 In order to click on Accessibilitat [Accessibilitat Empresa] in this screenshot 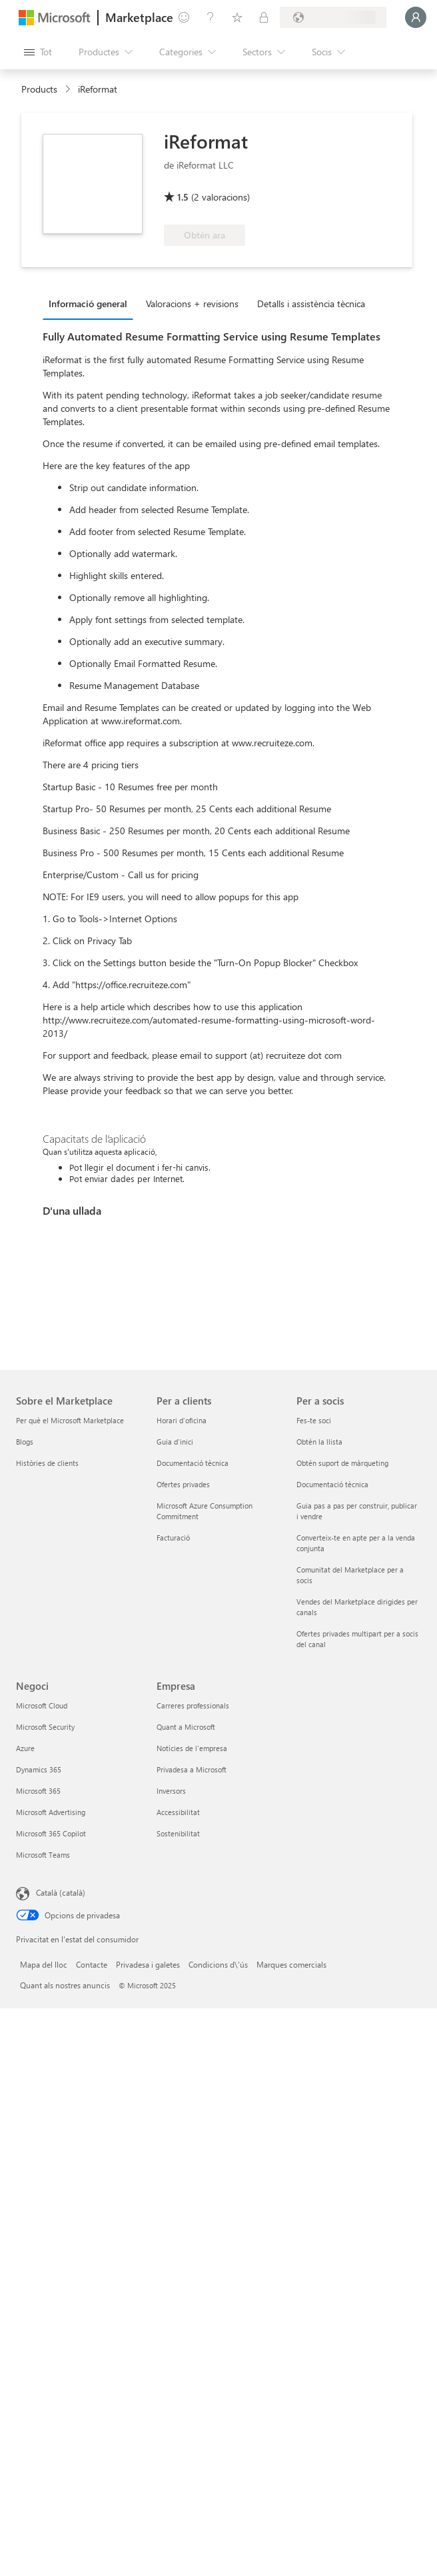, I will do `click(178, 1812)`.